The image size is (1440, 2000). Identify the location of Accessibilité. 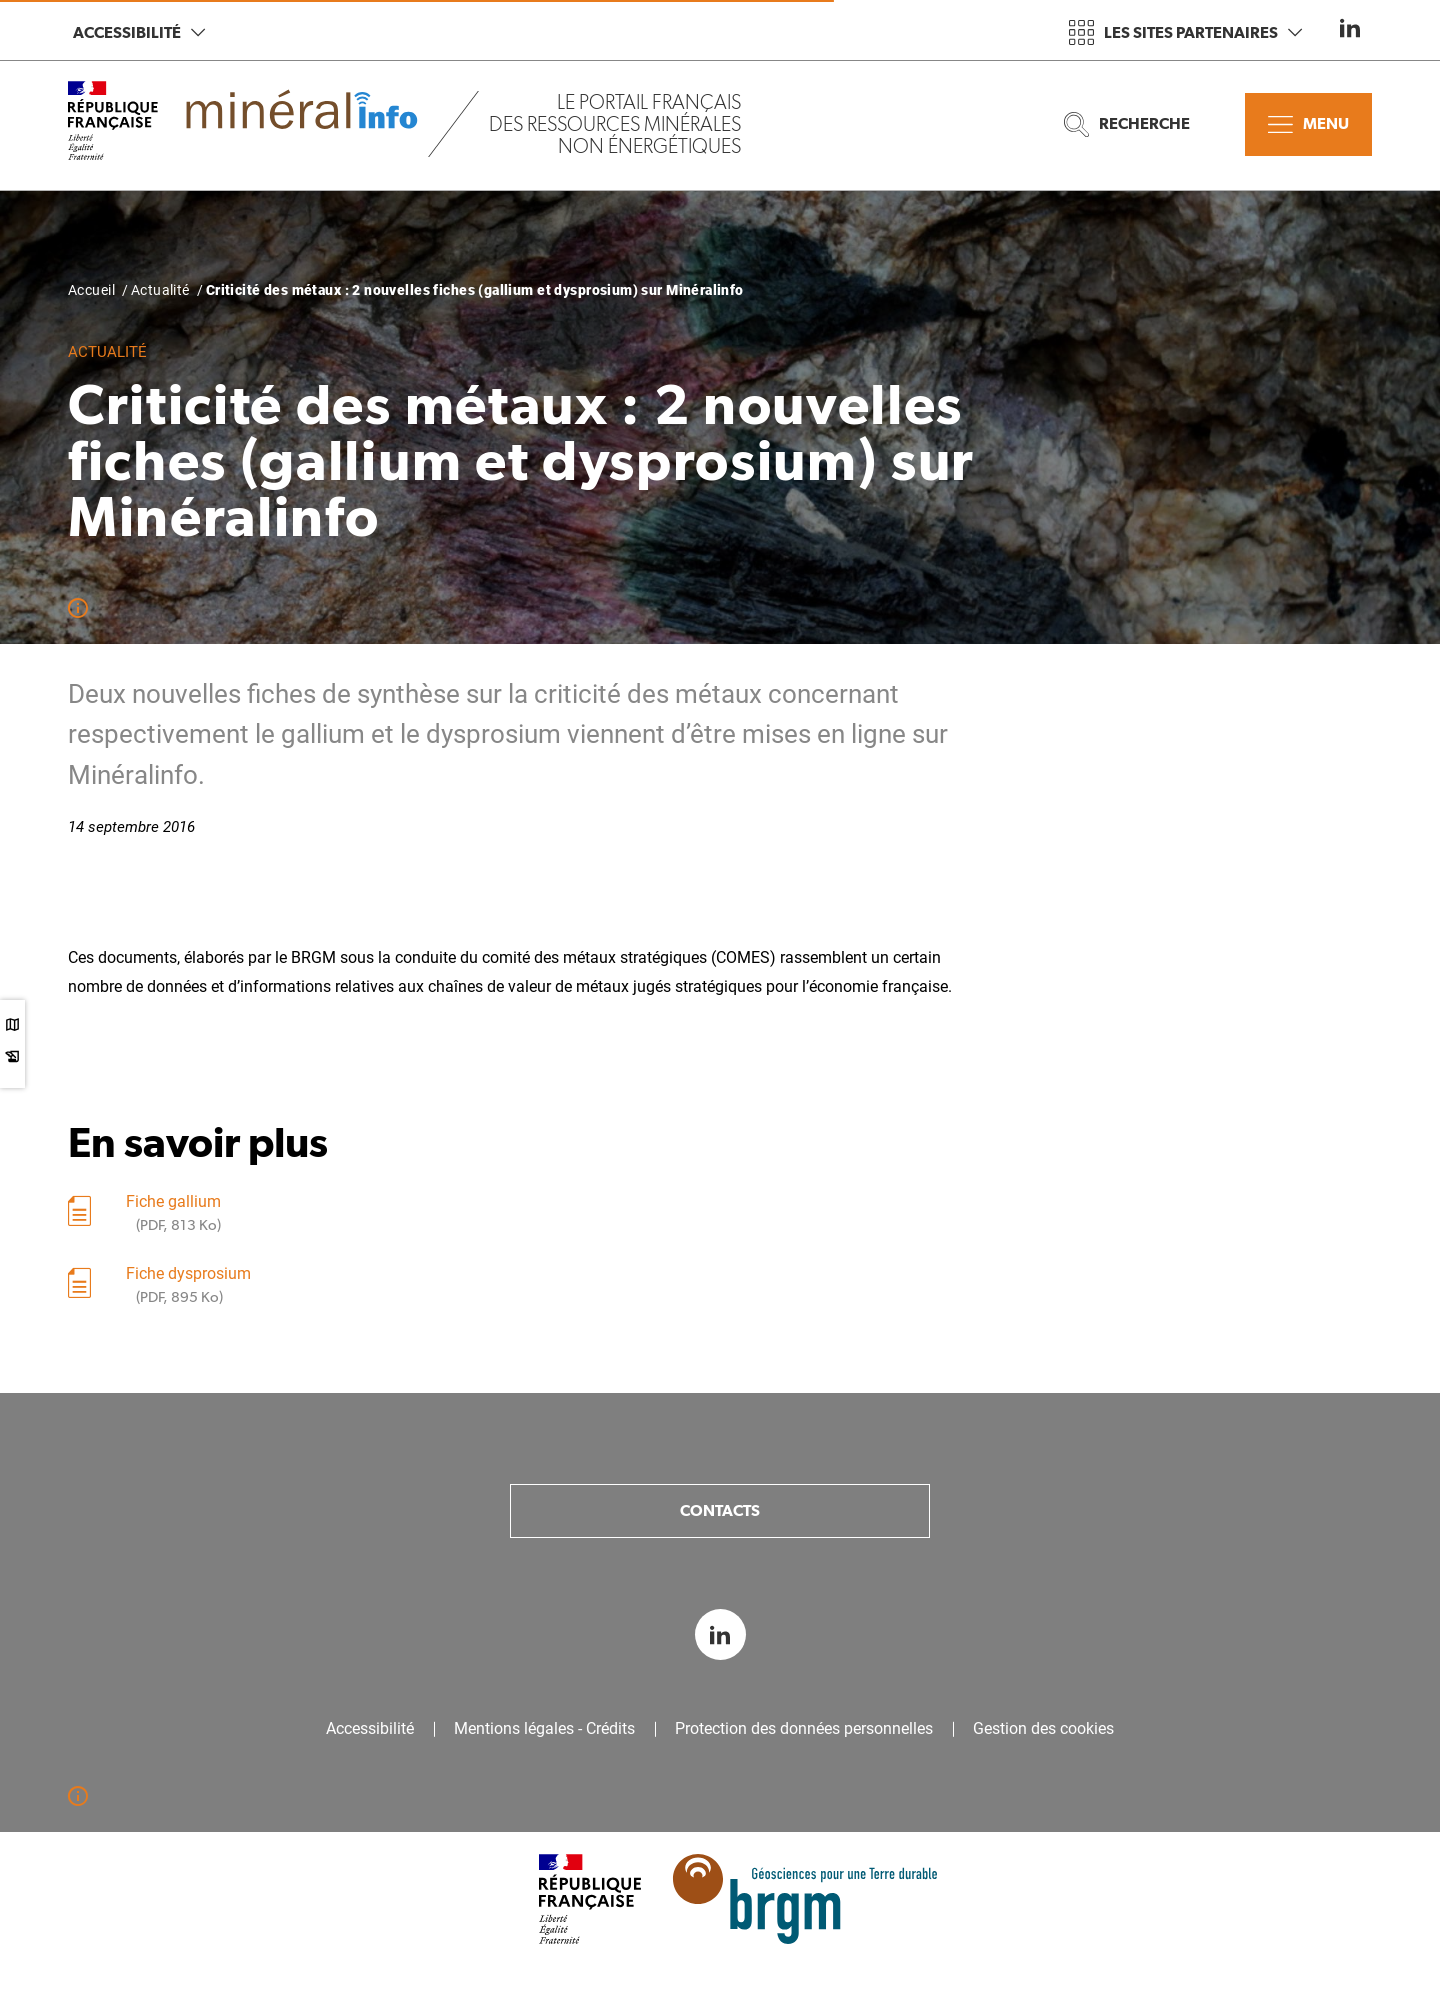
(139, 32).